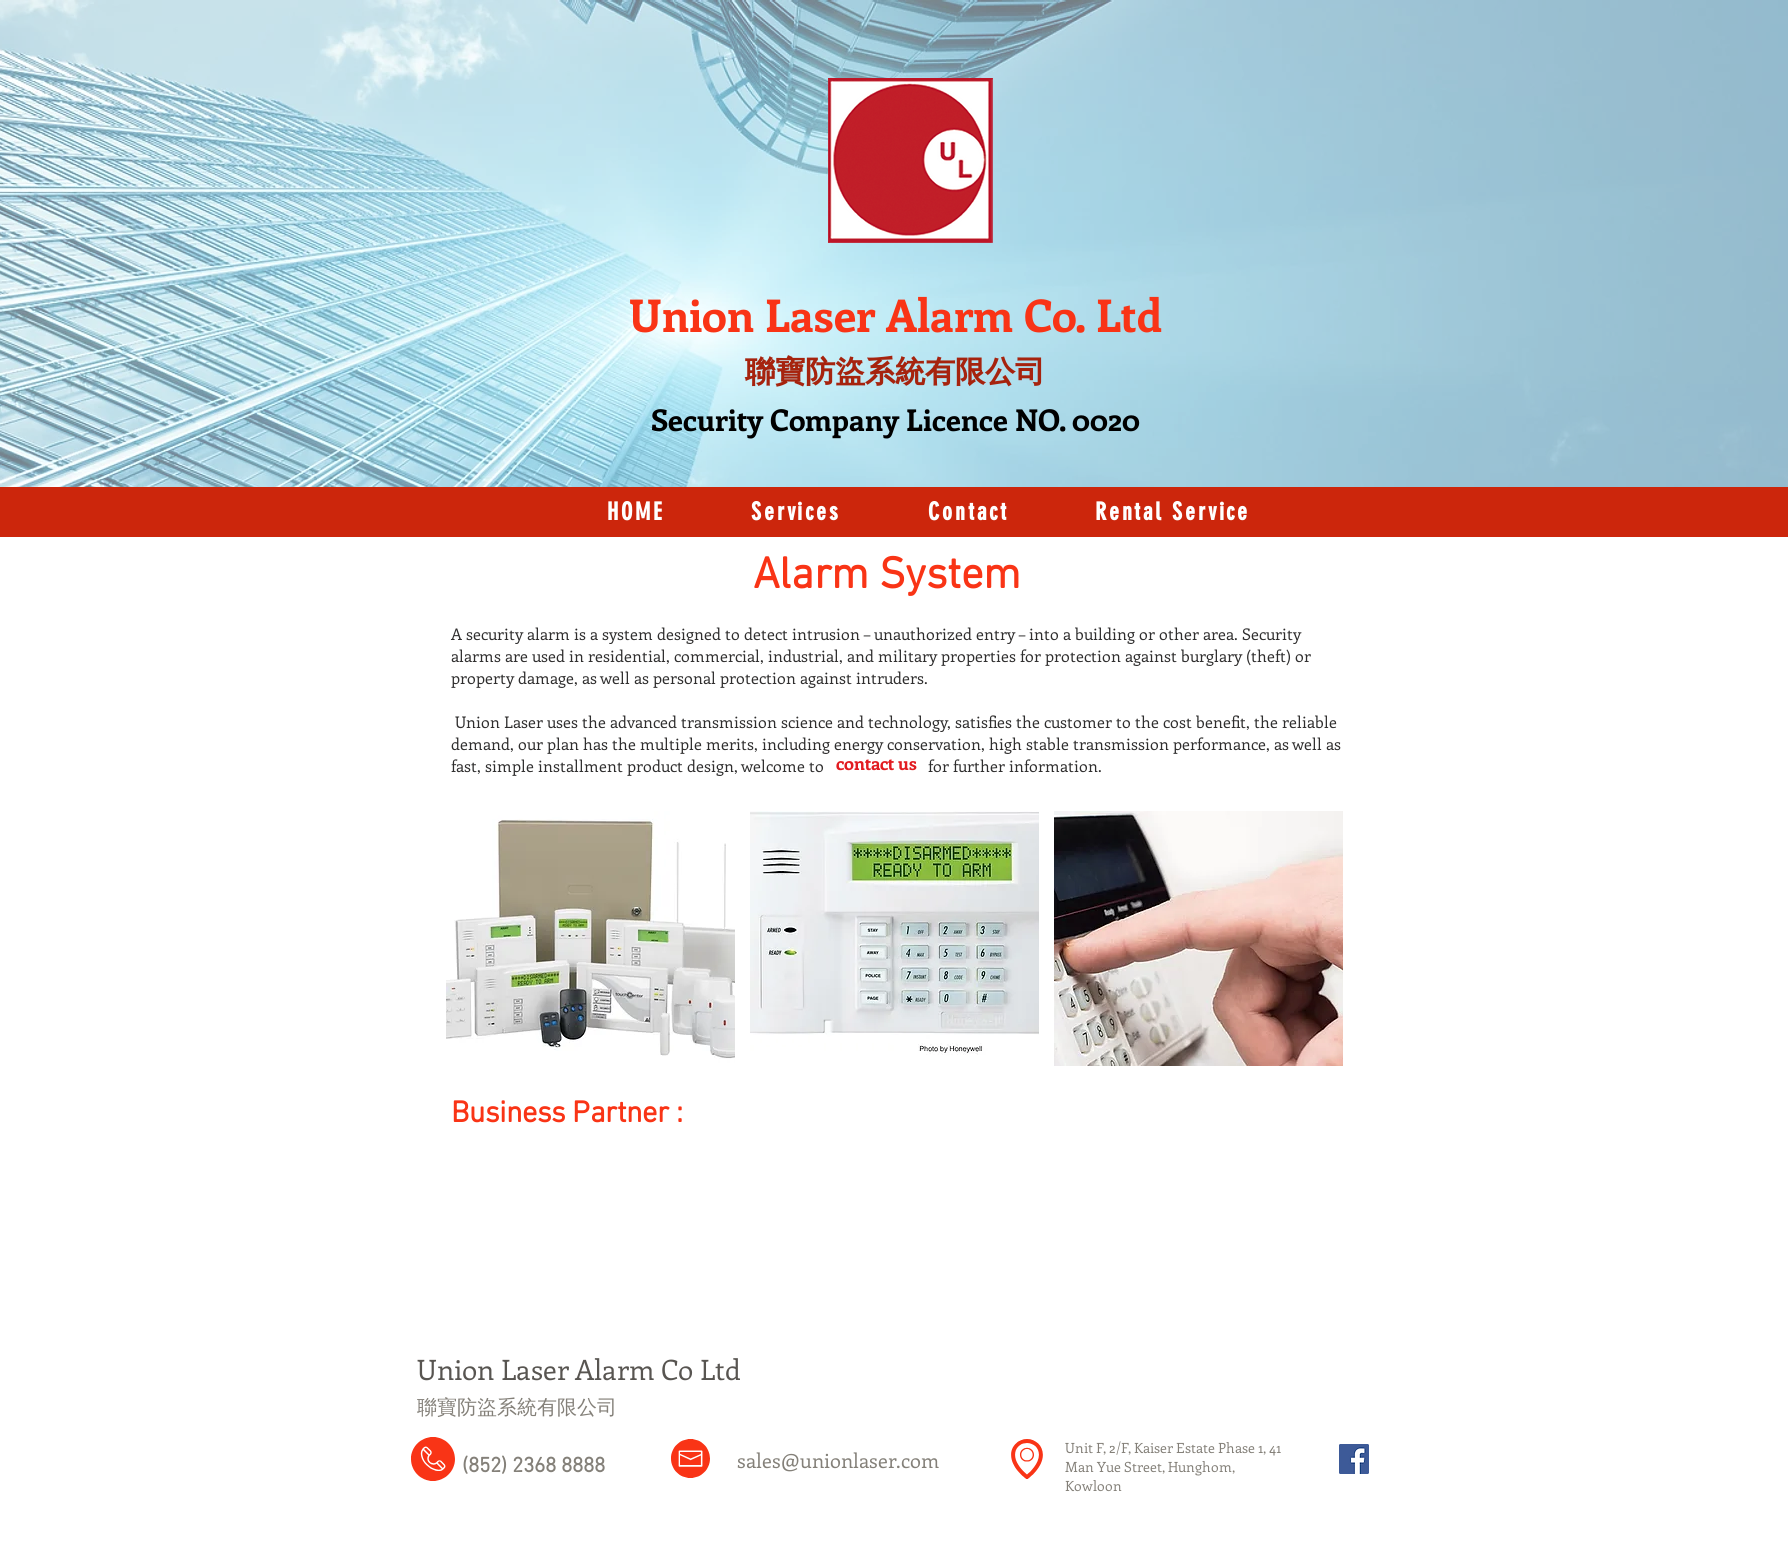  I want to click on sales@unionlaser.com, so click(838, 1459).